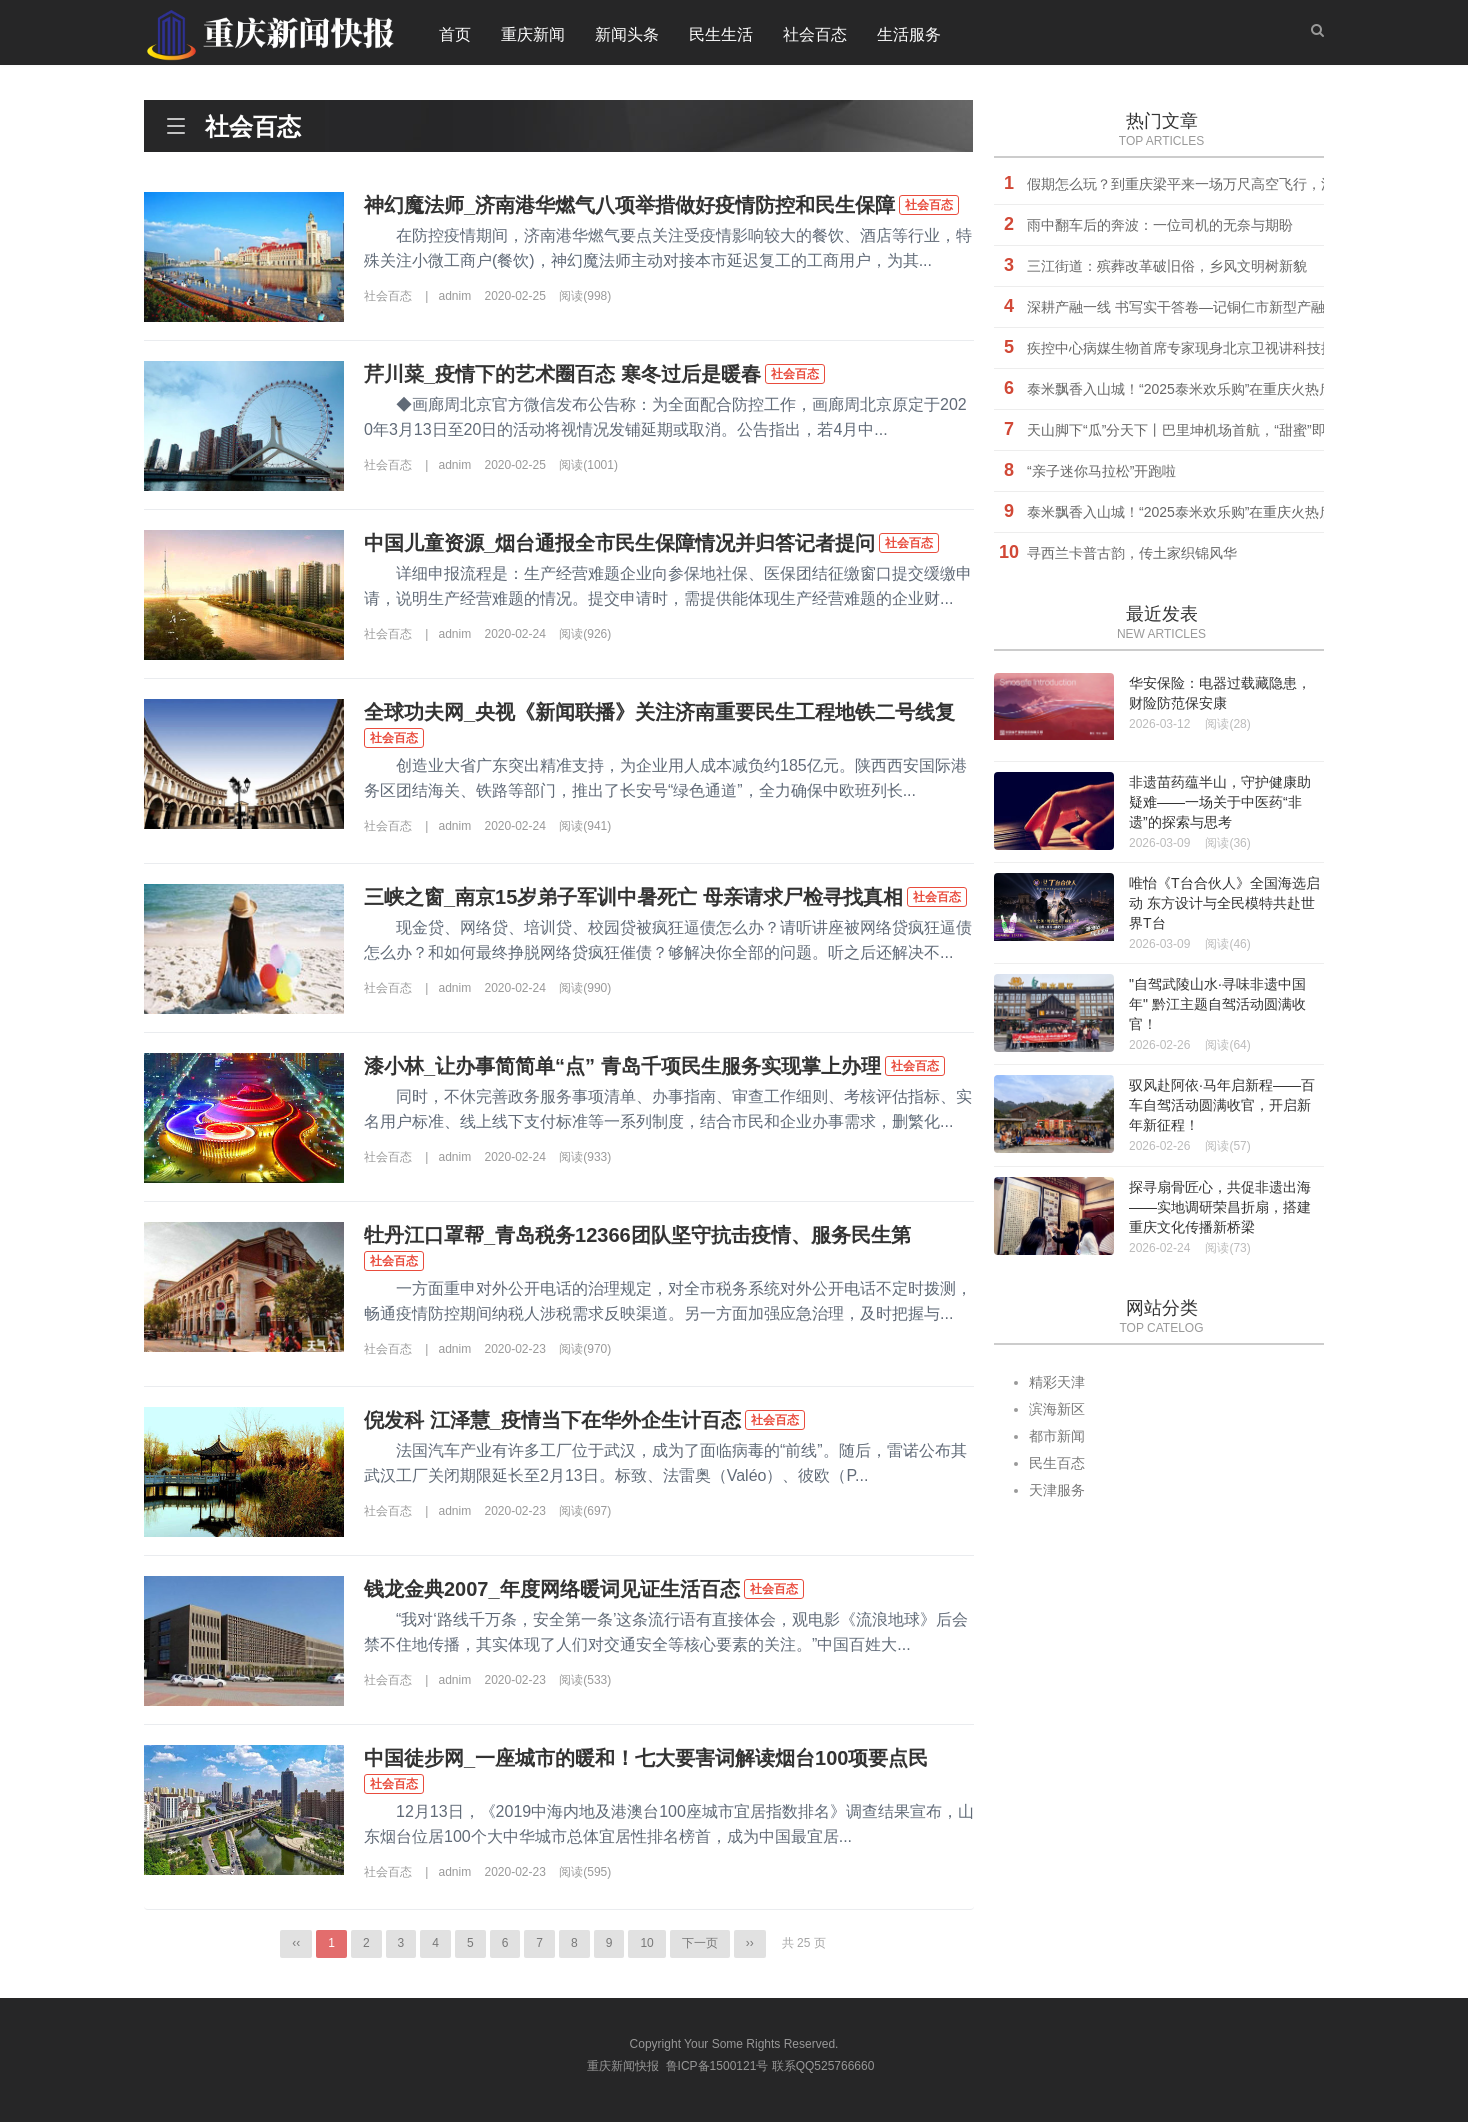 Image resolution: width=1468 pixels, height=2122 pixels. What do you see at coordinates (533, 34) in the screenshot?
I see `重庆新闻` at bounding box center [533, 34].